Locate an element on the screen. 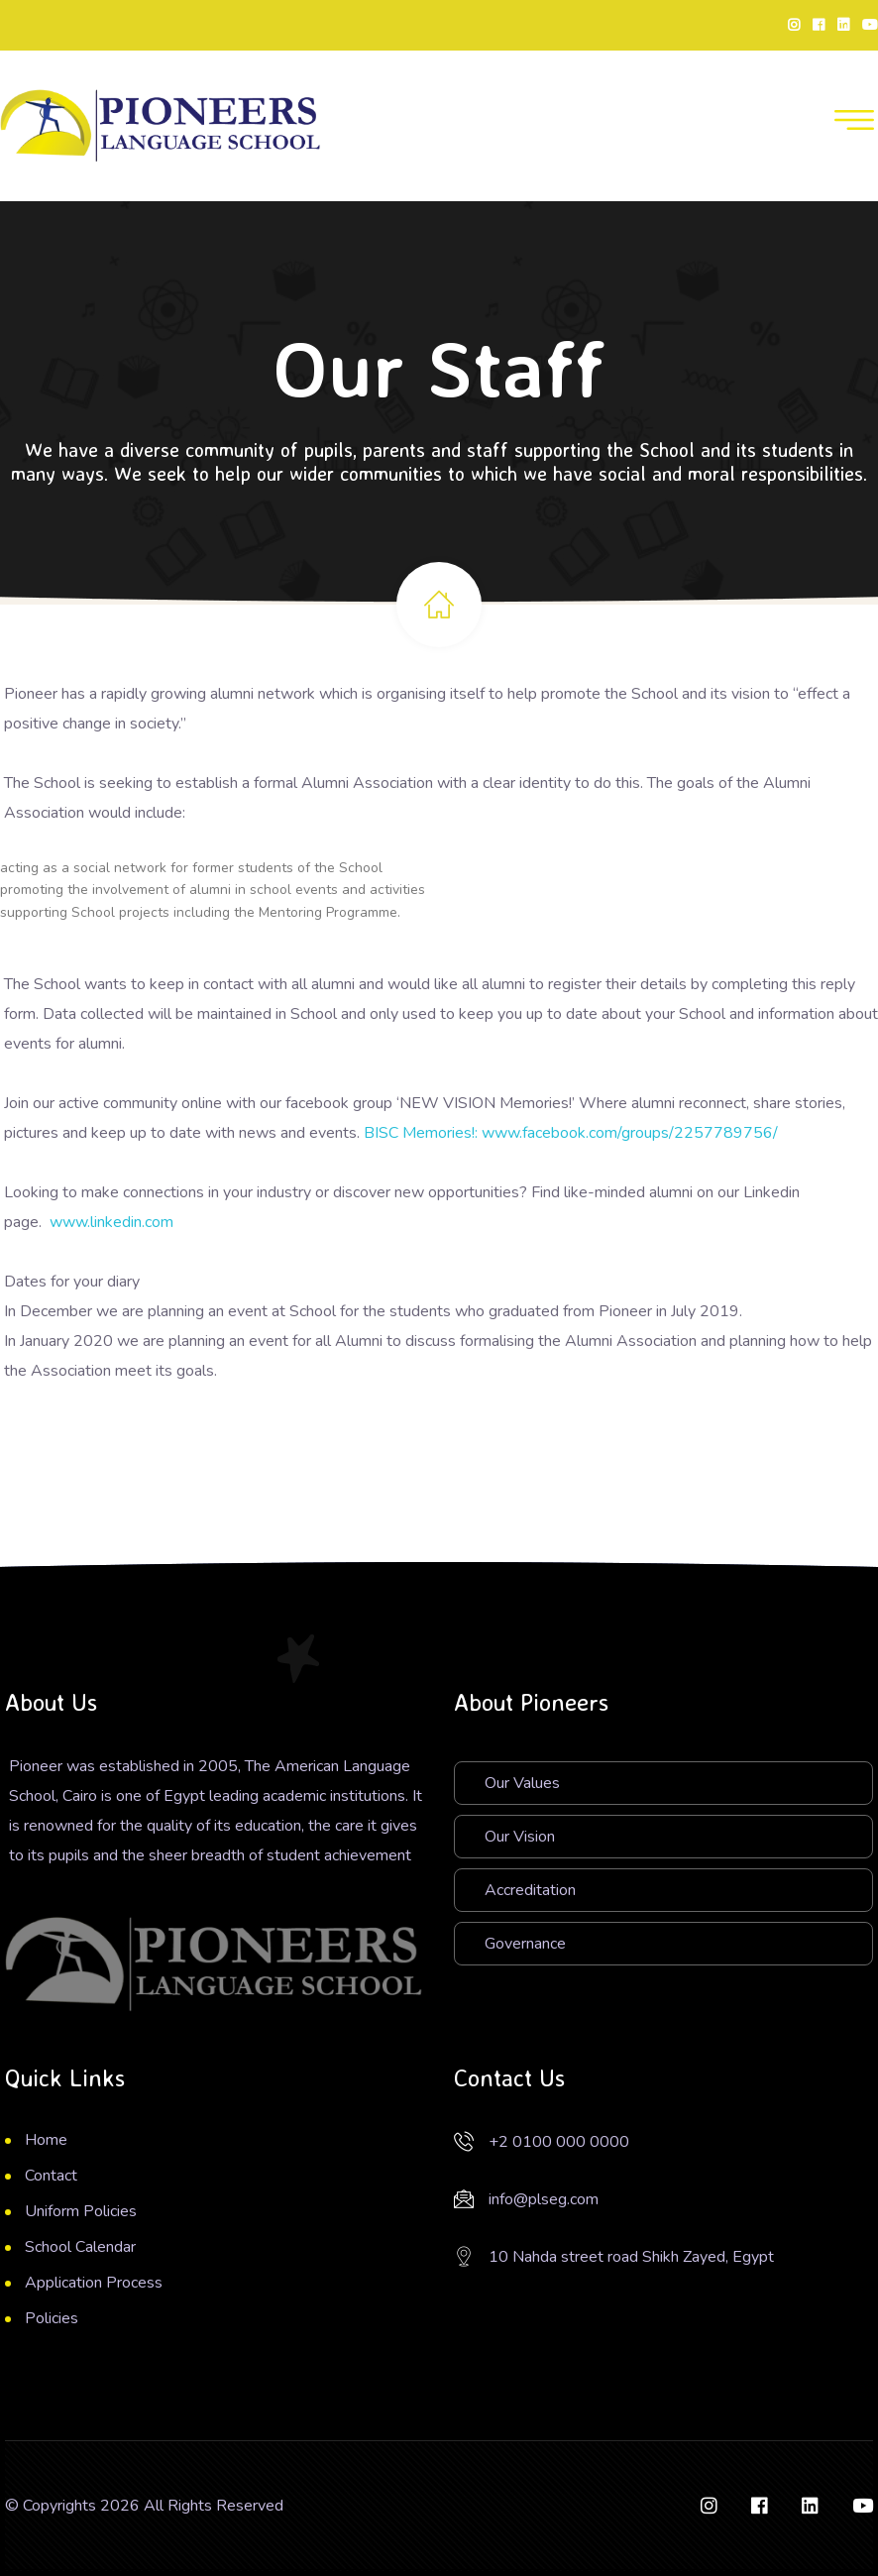 The height and width of the screenshot is (2576, 878). Policies is located at coordinates (51, 2318).